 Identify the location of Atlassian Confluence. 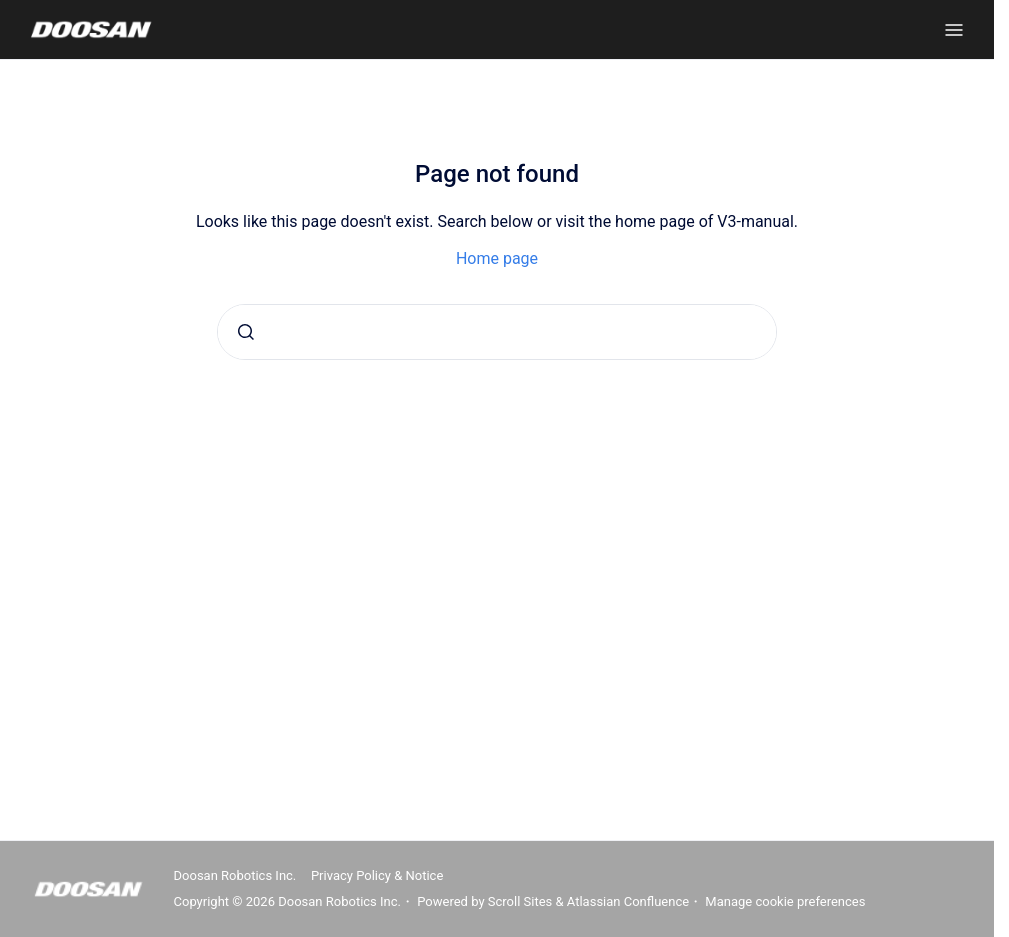
(628, 901).